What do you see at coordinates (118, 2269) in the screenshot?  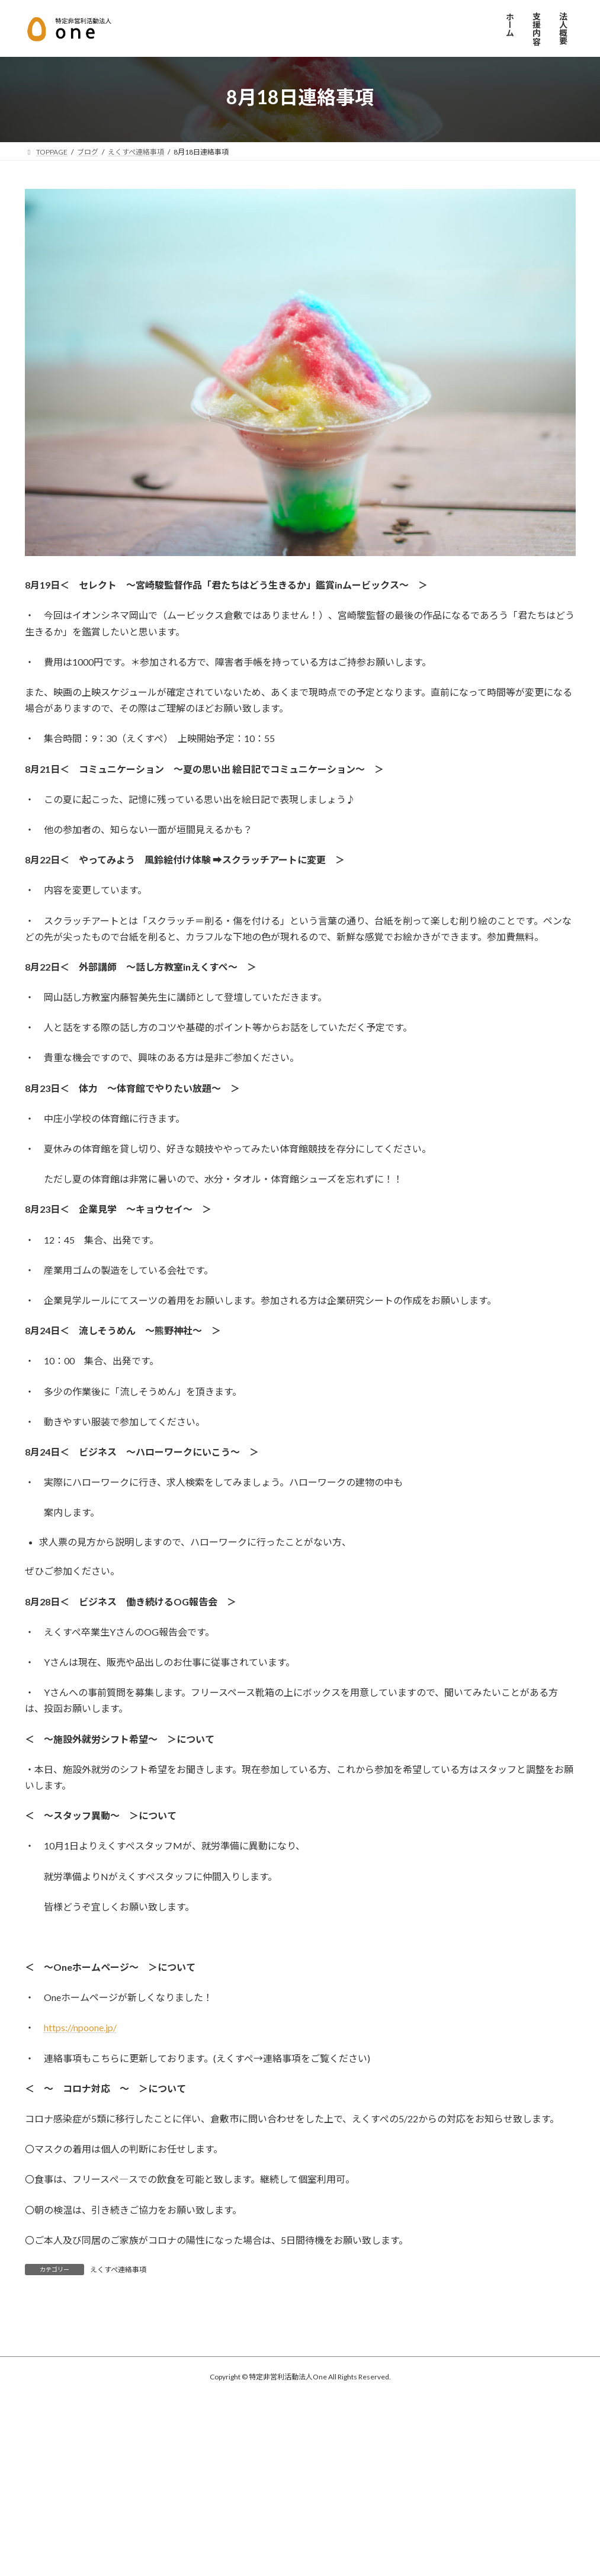 I see `えくすぺ連絡事項` at bounding box center [118, 2269].